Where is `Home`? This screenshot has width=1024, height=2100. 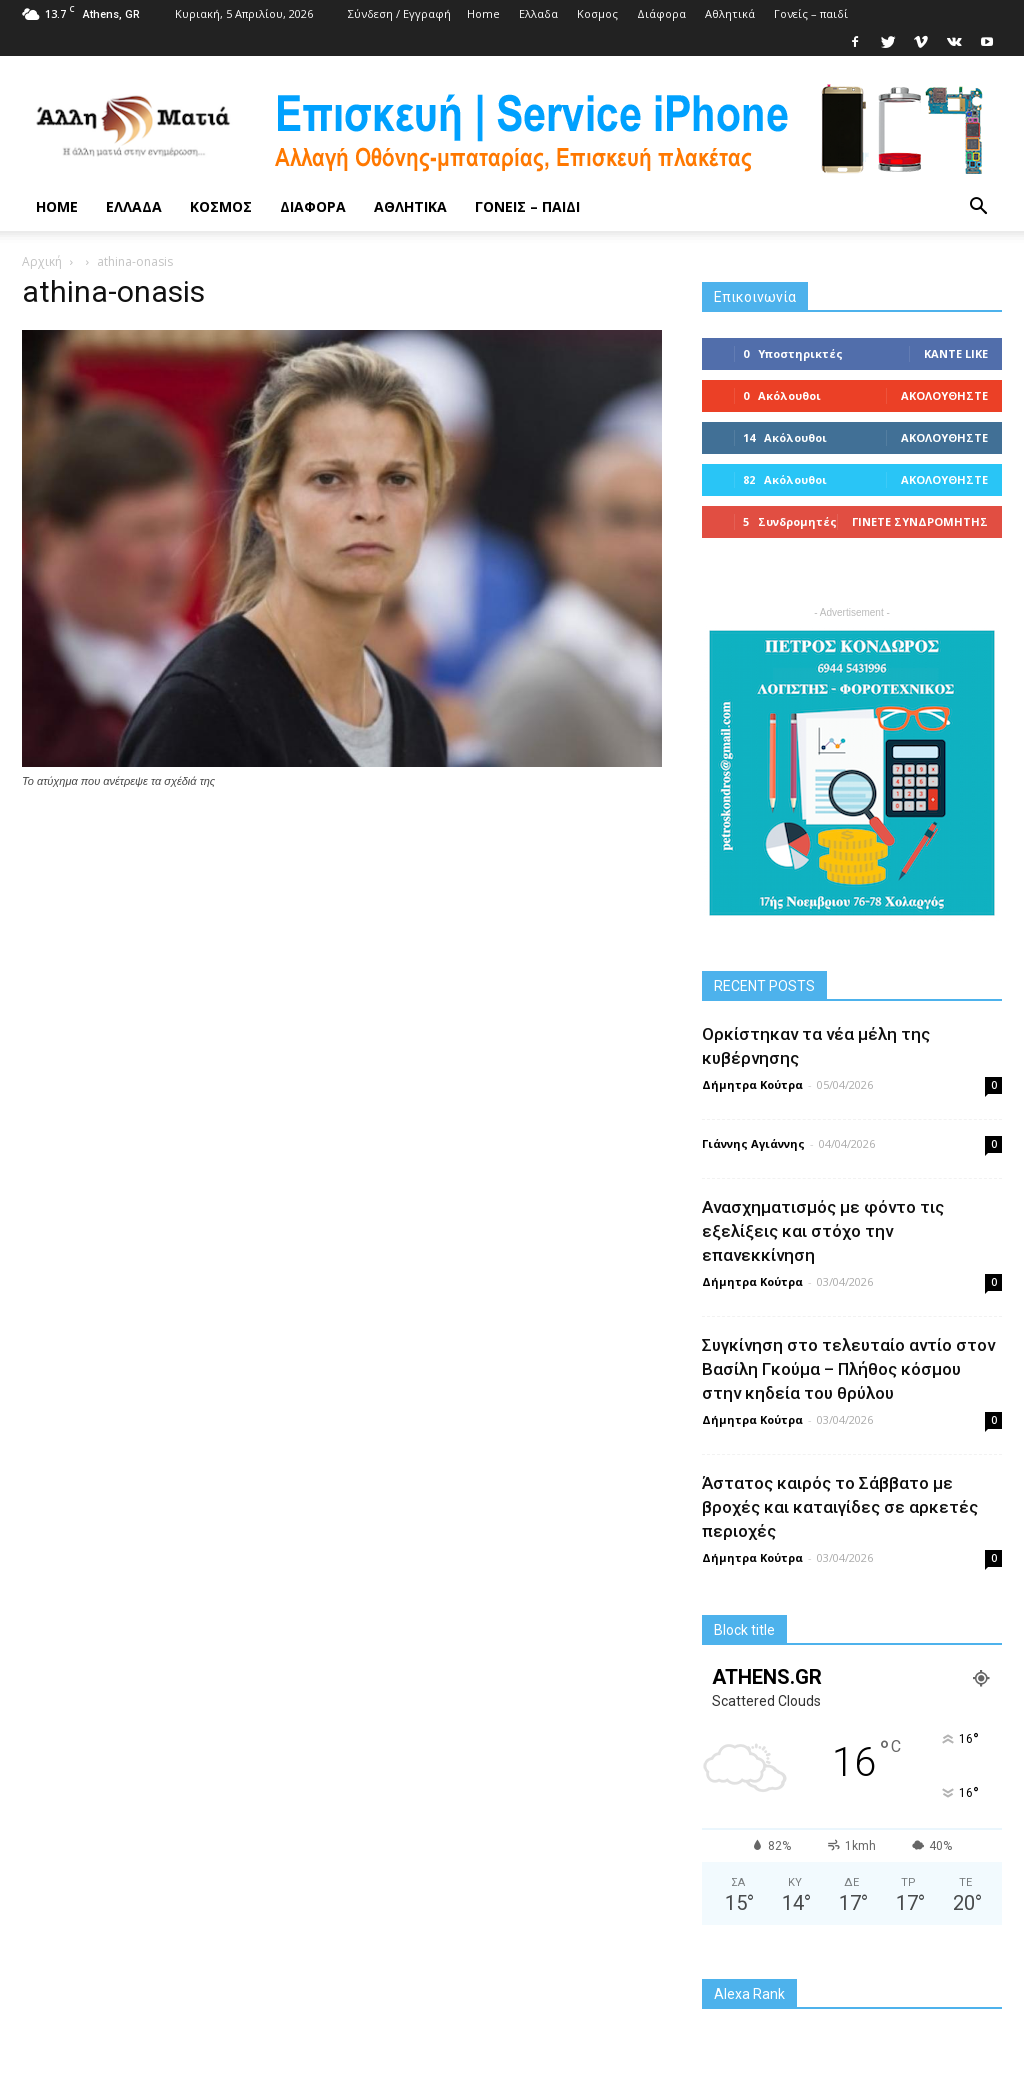
Home is located at coordinates (483, 13).